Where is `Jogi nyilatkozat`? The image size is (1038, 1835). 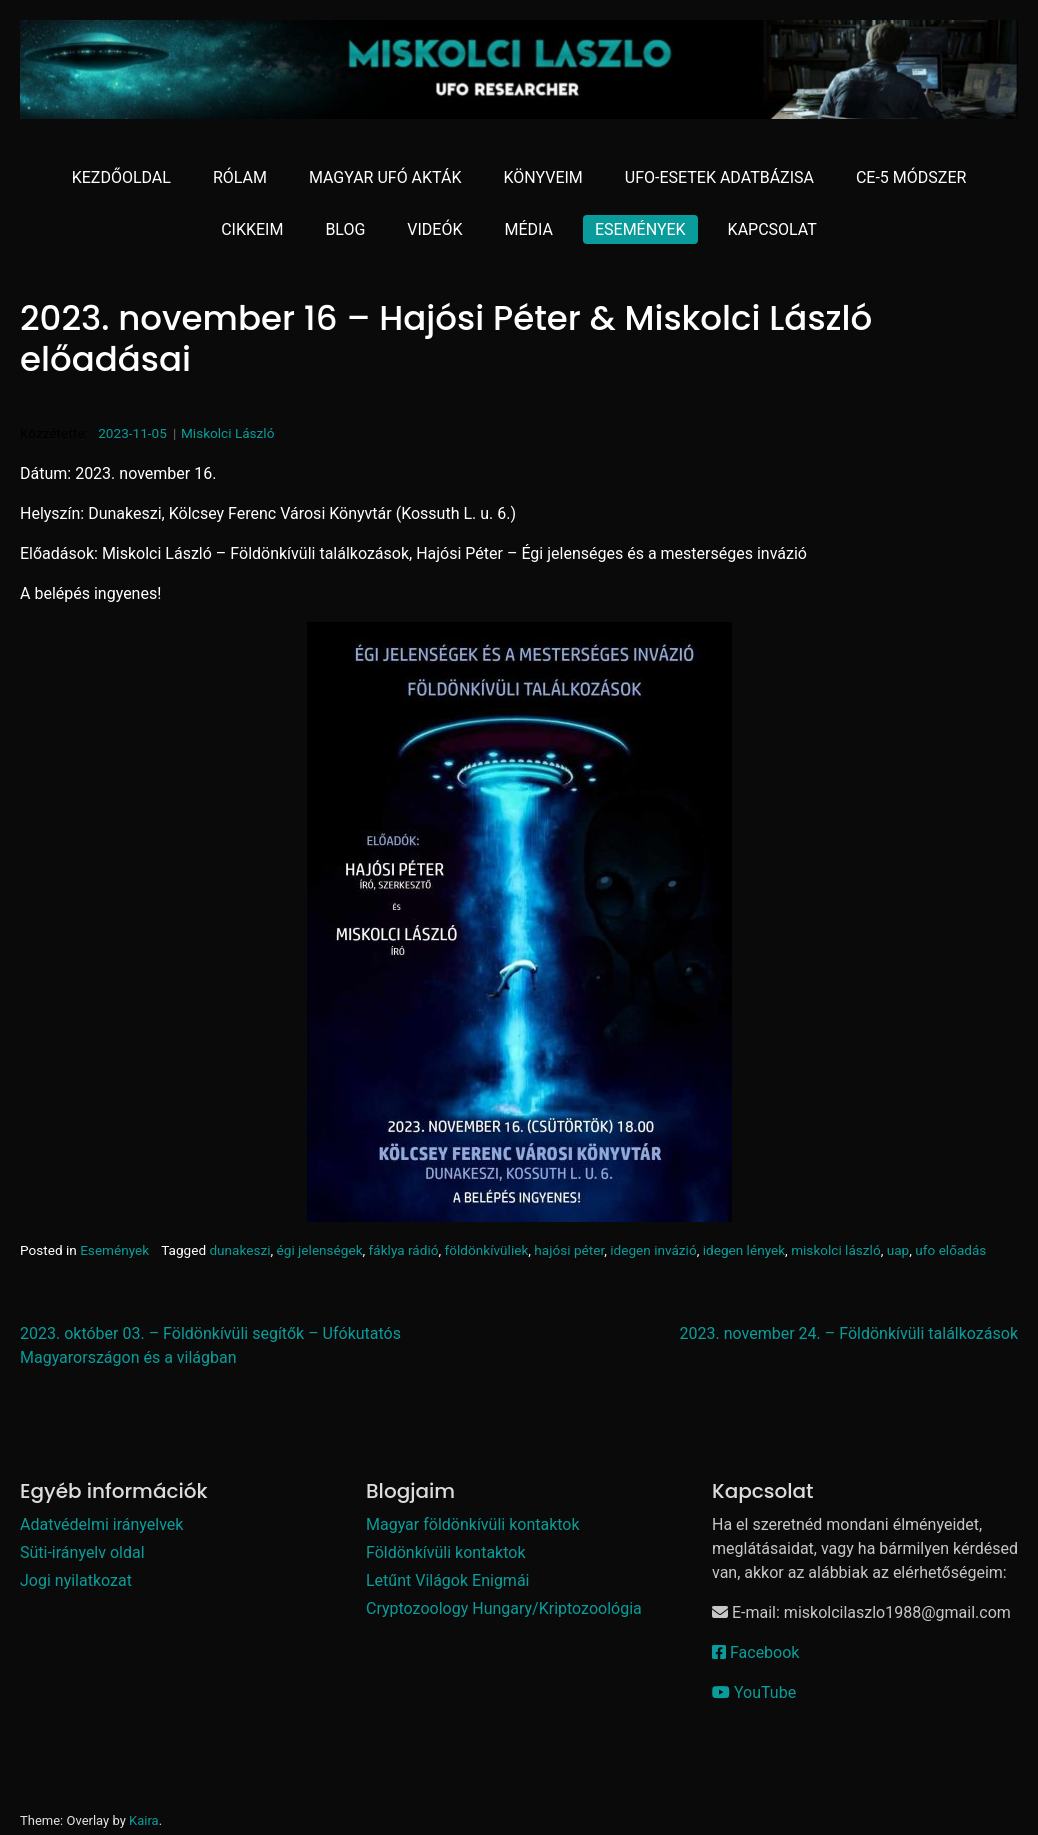
Jogi nyilatkozat is located at coordinates (76, 1580).